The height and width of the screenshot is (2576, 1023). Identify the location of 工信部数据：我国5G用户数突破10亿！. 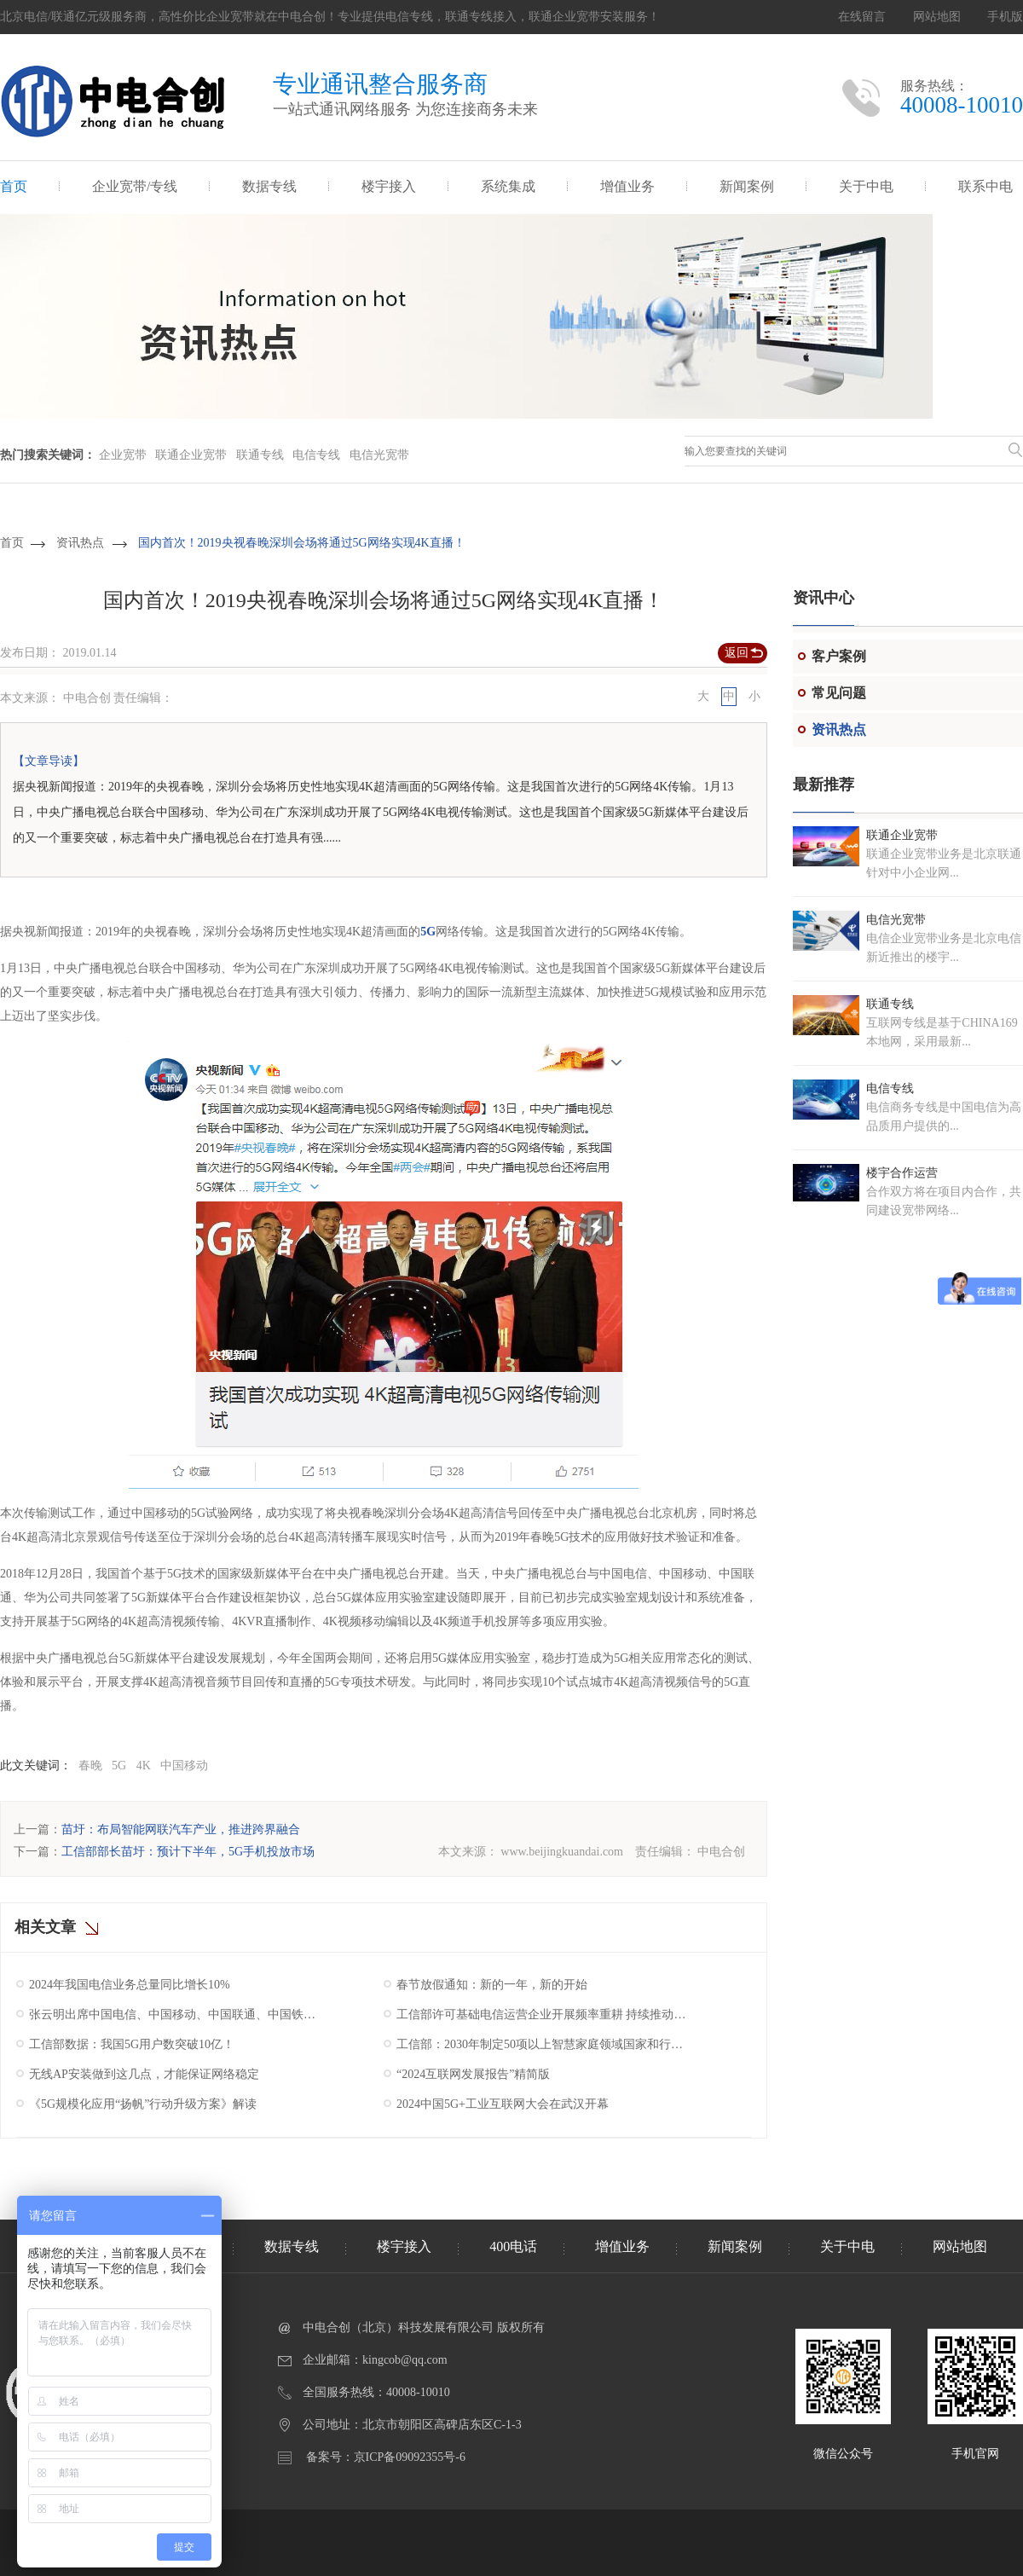
(131, 2044).